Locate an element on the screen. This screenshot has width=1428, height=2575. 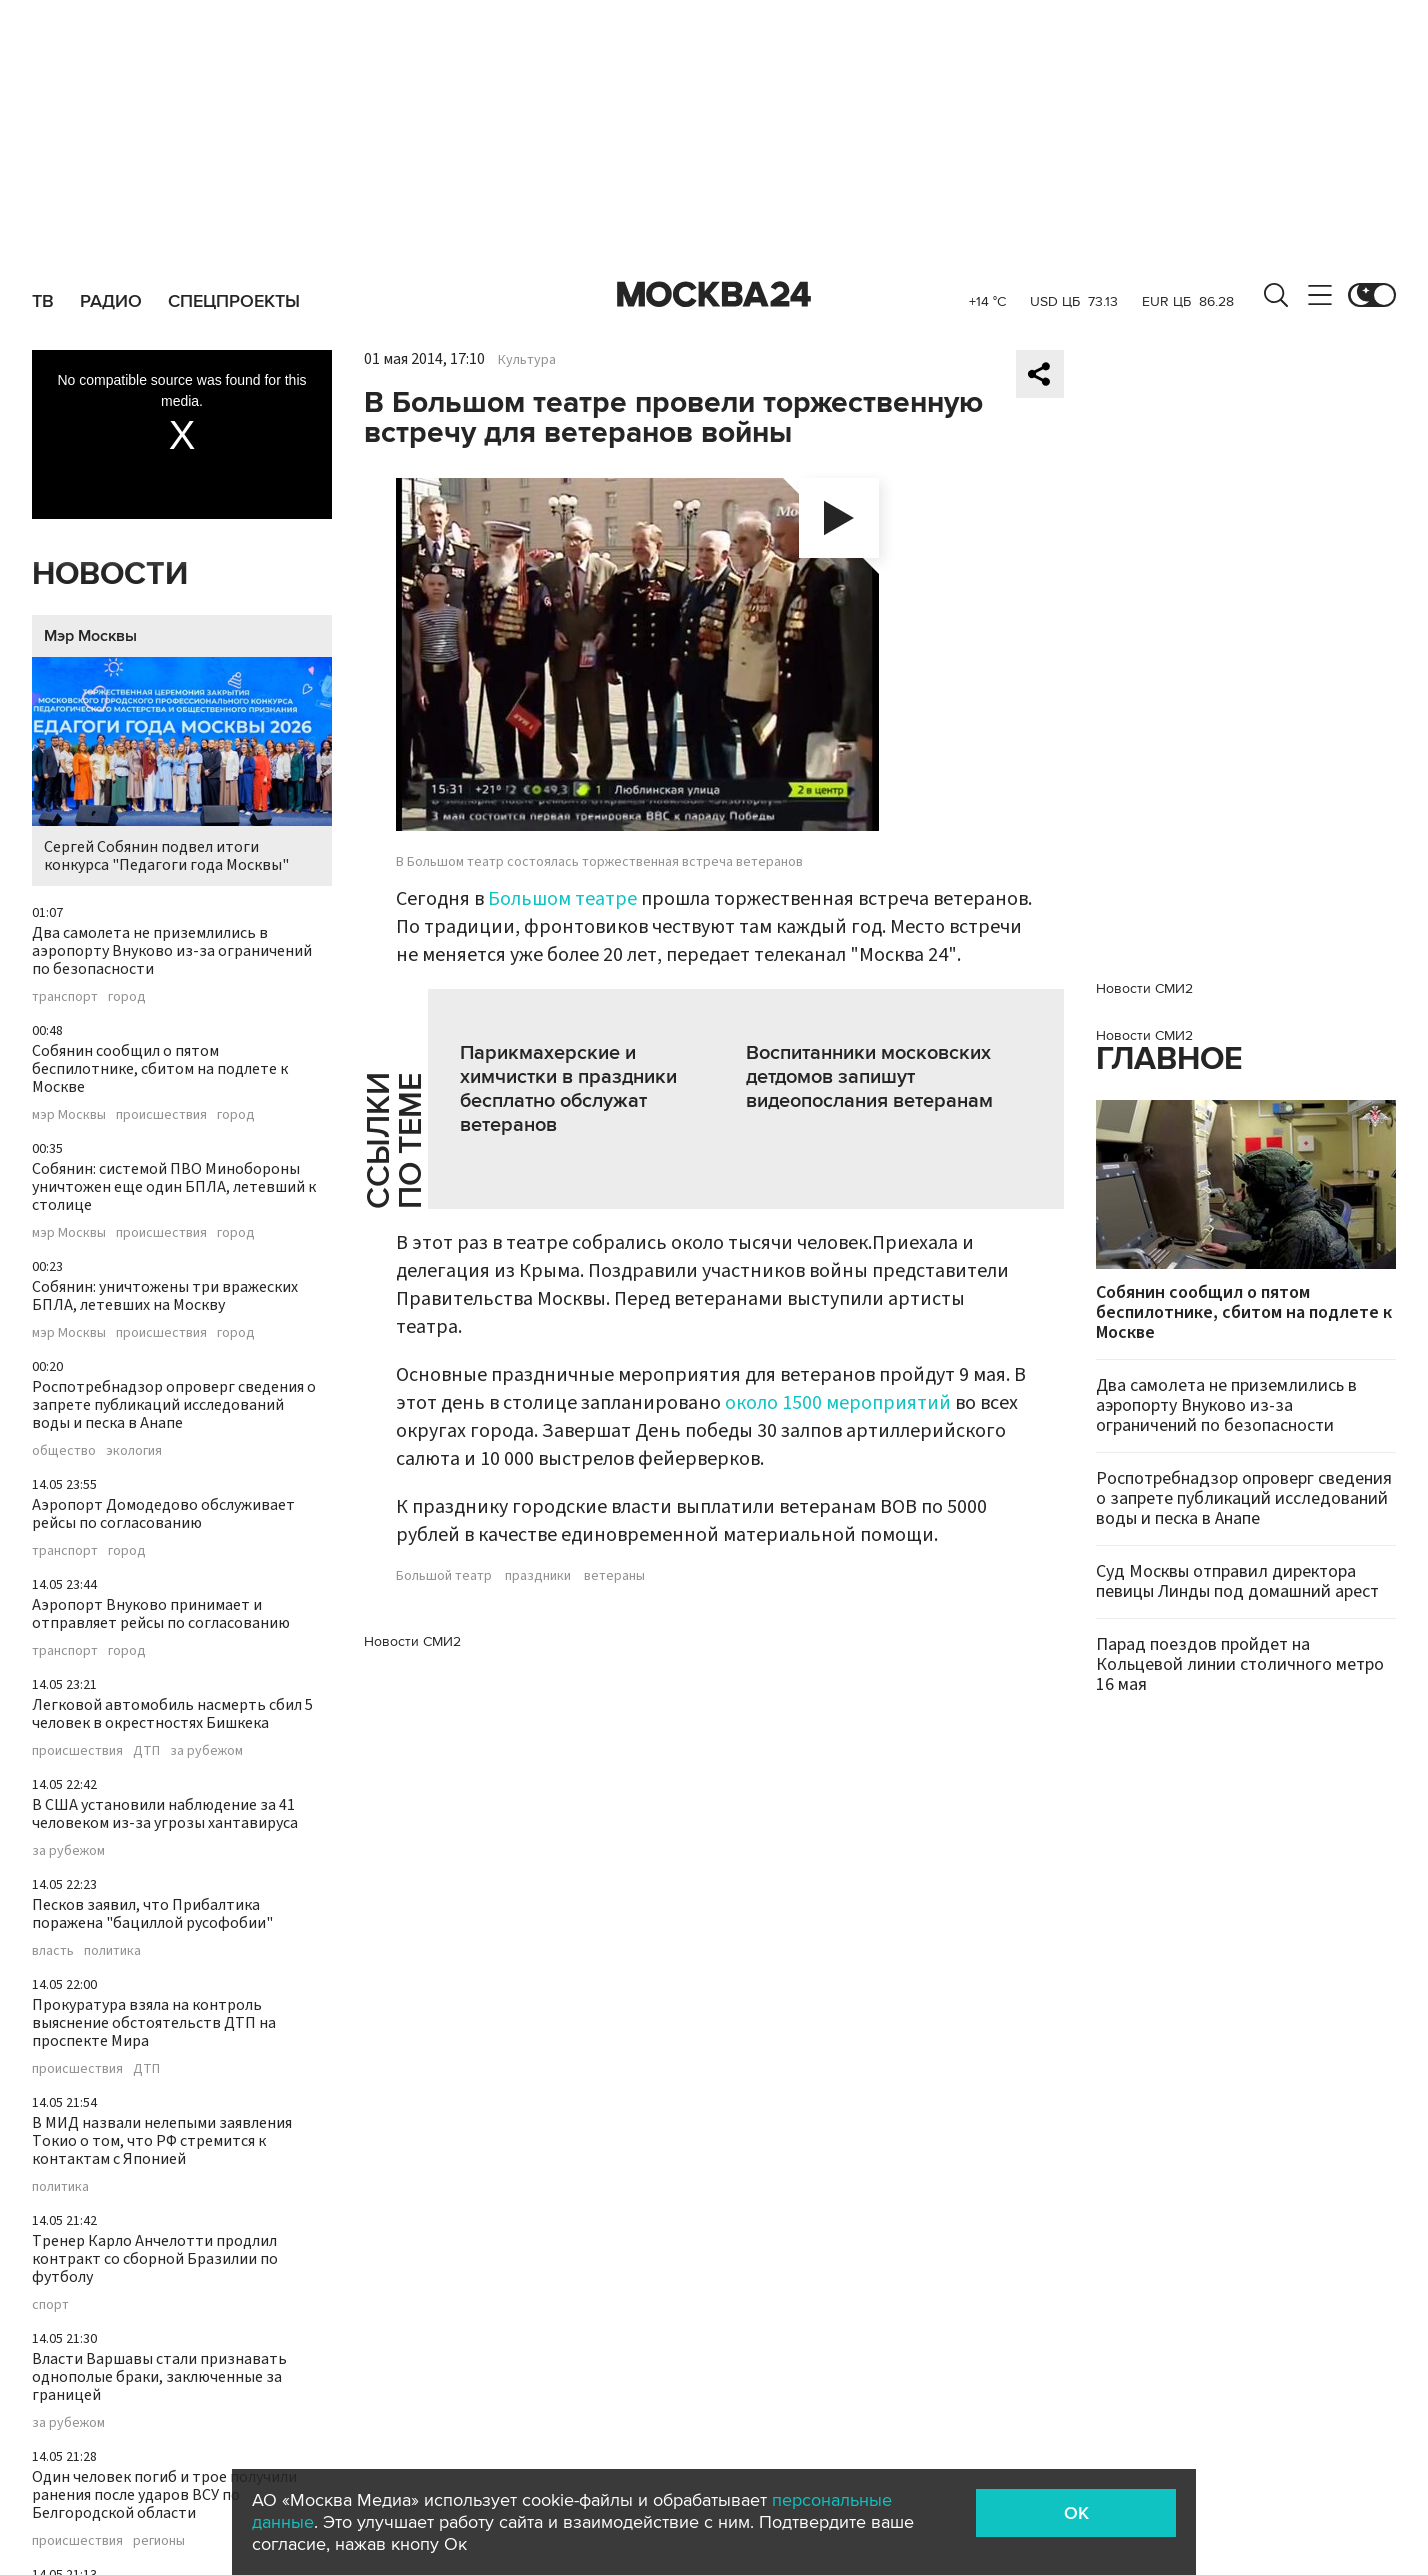
транспорт is located at coordinates (65, 997).